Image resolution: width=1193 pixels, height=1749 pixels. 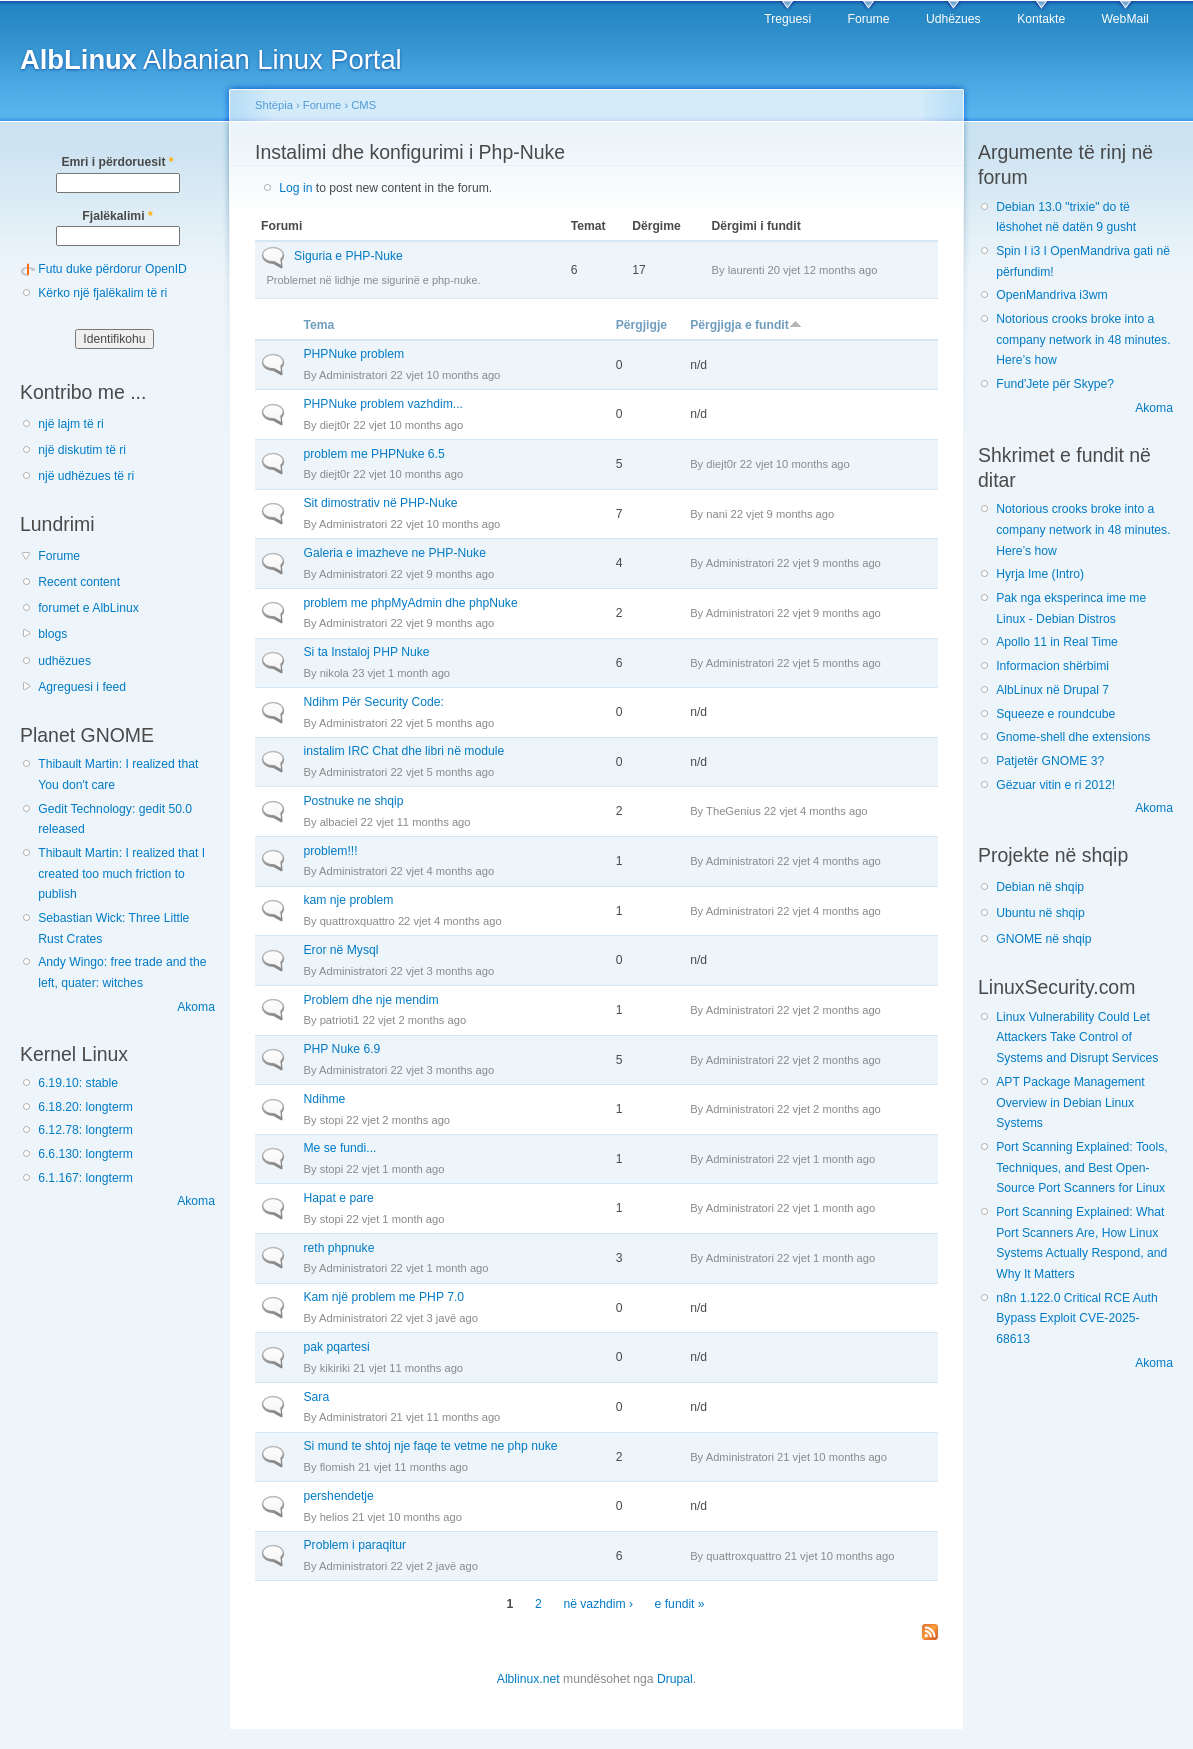 I want to click on Log in, so click(x=295, y=188).